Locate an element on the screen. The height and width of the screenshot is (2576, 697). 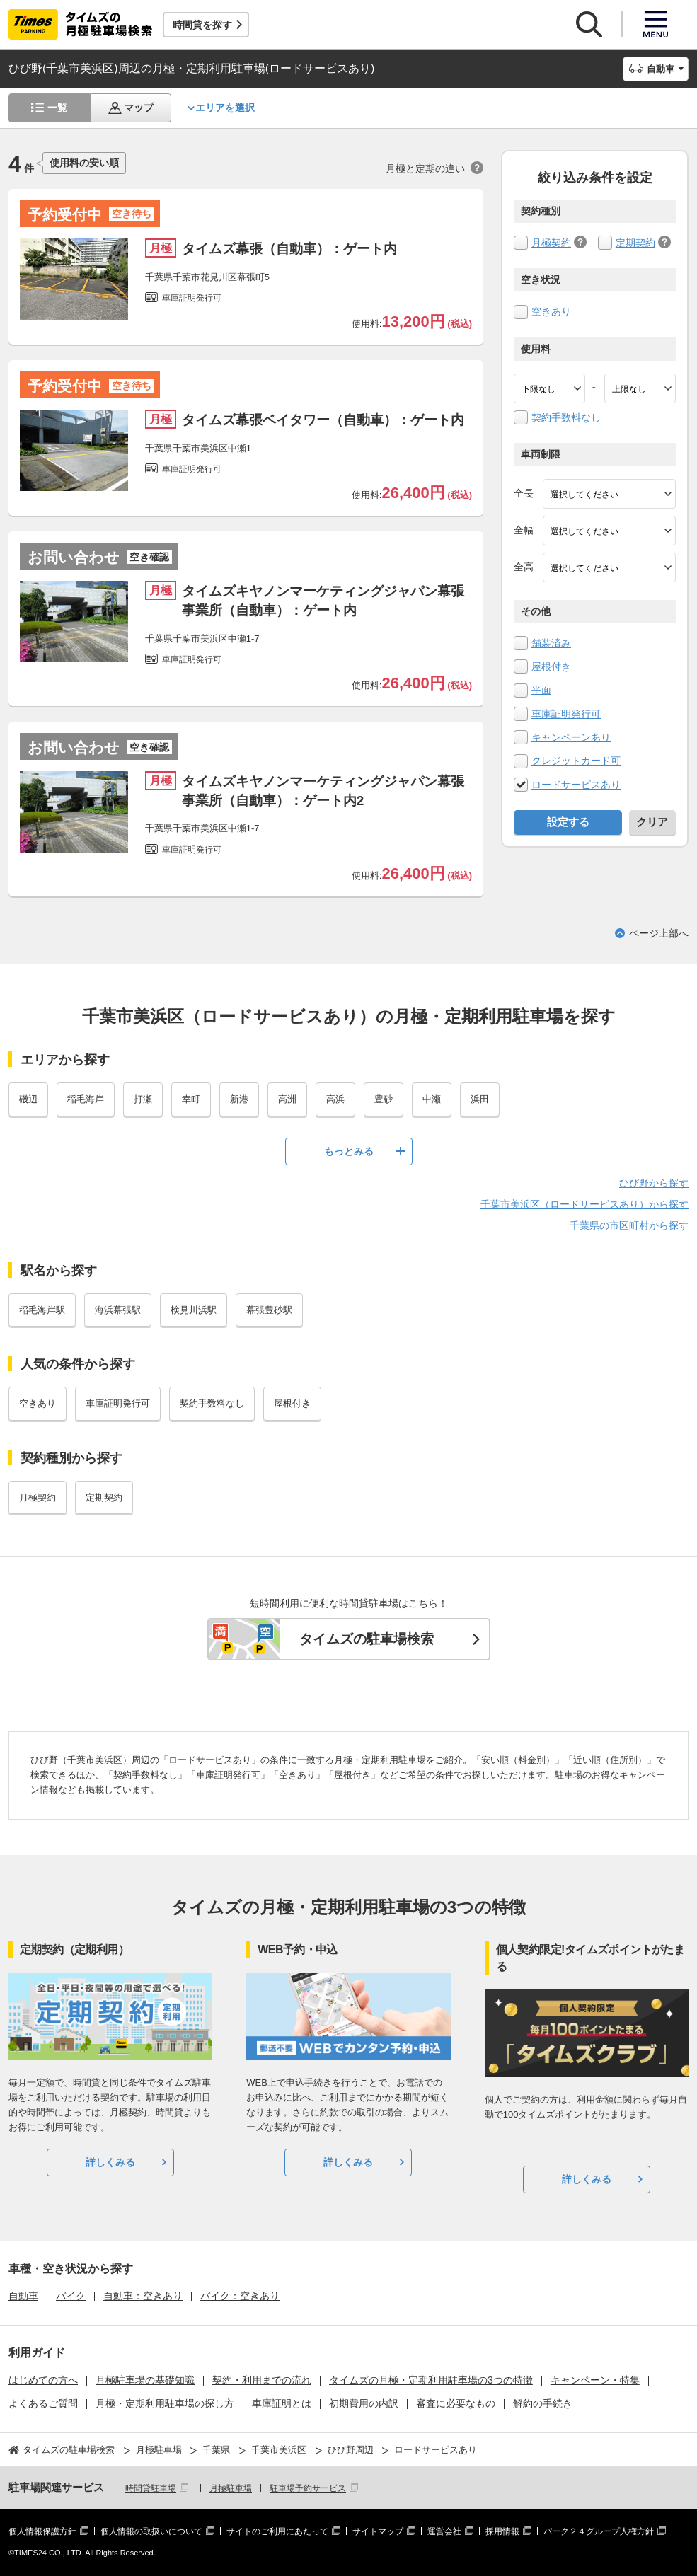
ひび野から探す is located at coordinates (654, 1183).